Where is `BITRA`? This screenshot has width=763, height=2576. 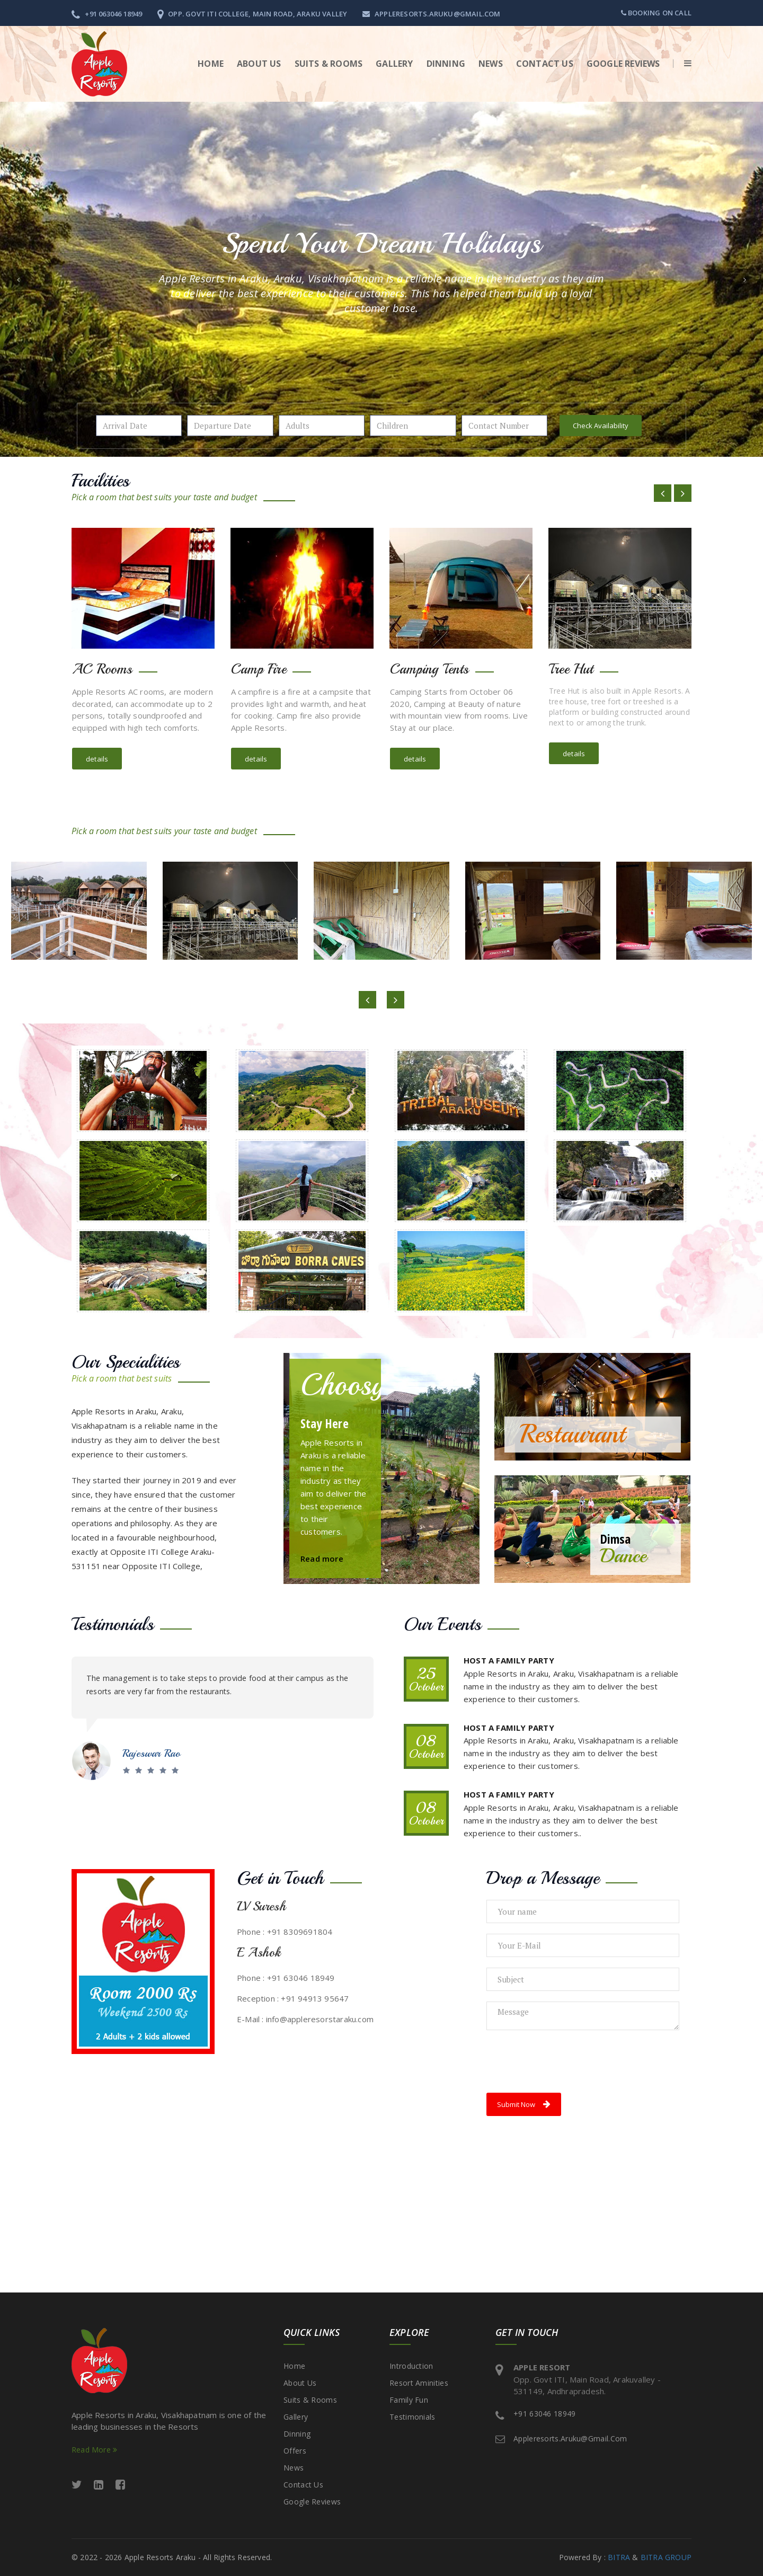
BITRA is located at coordinates (619, 2557).